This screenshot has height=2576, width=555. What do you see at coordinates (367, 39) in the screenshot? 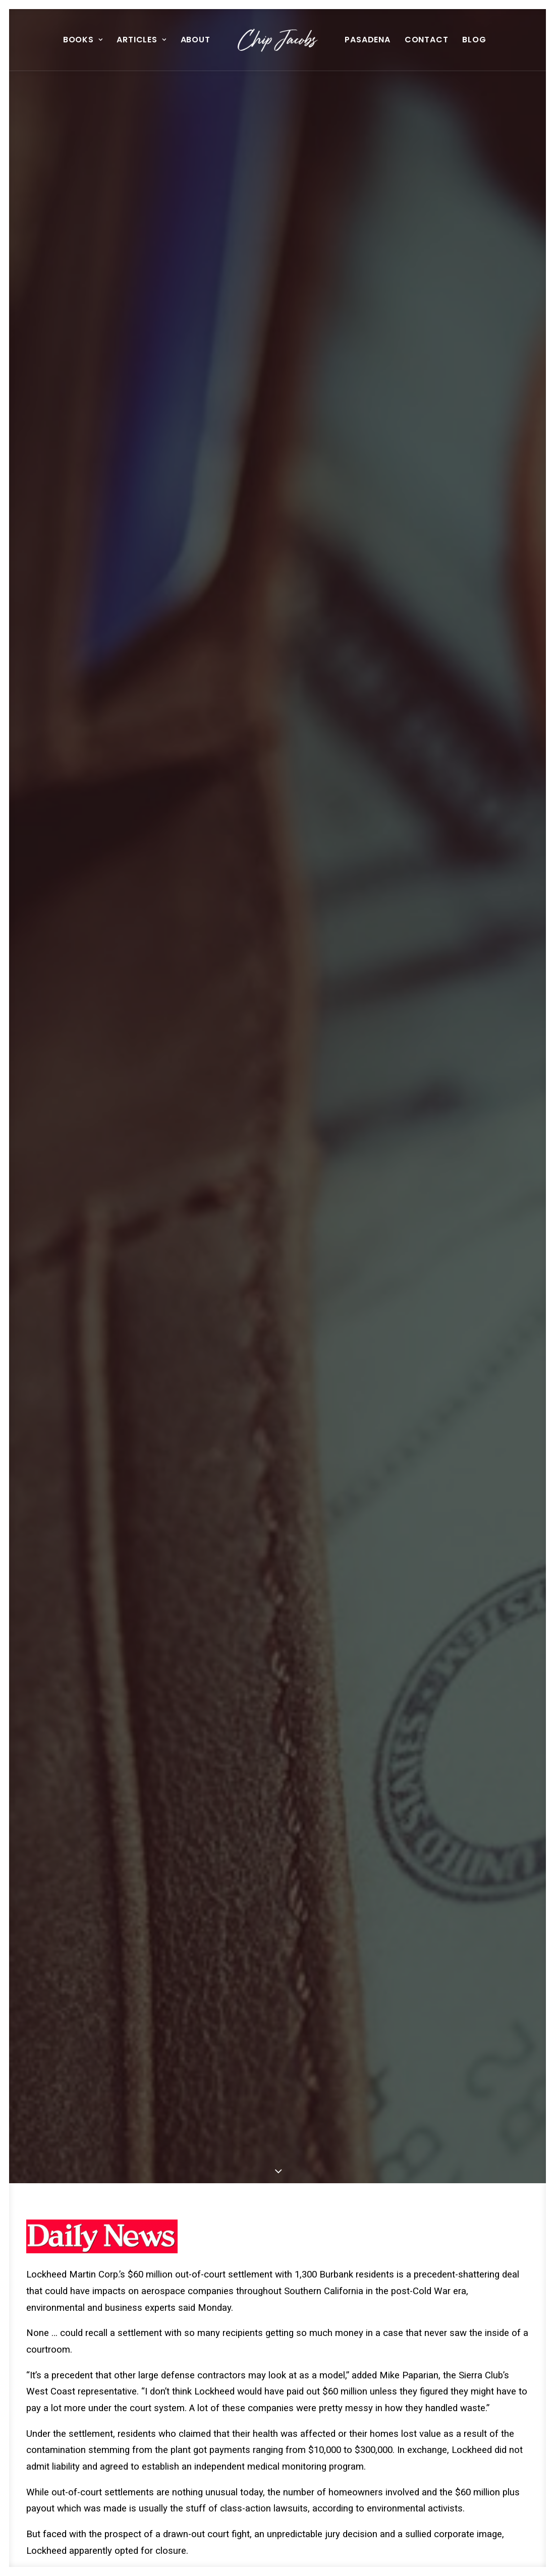
I see `Pasadena` at bounding box center [367, 39].